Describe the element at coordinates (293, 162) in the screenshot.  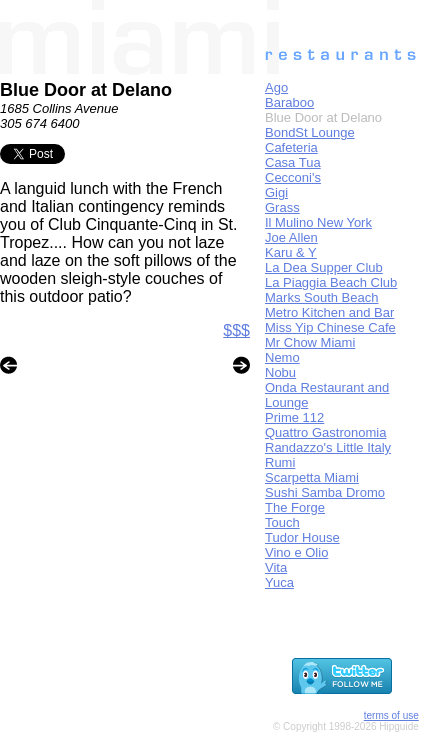
I see `Casa Tua` at that location.